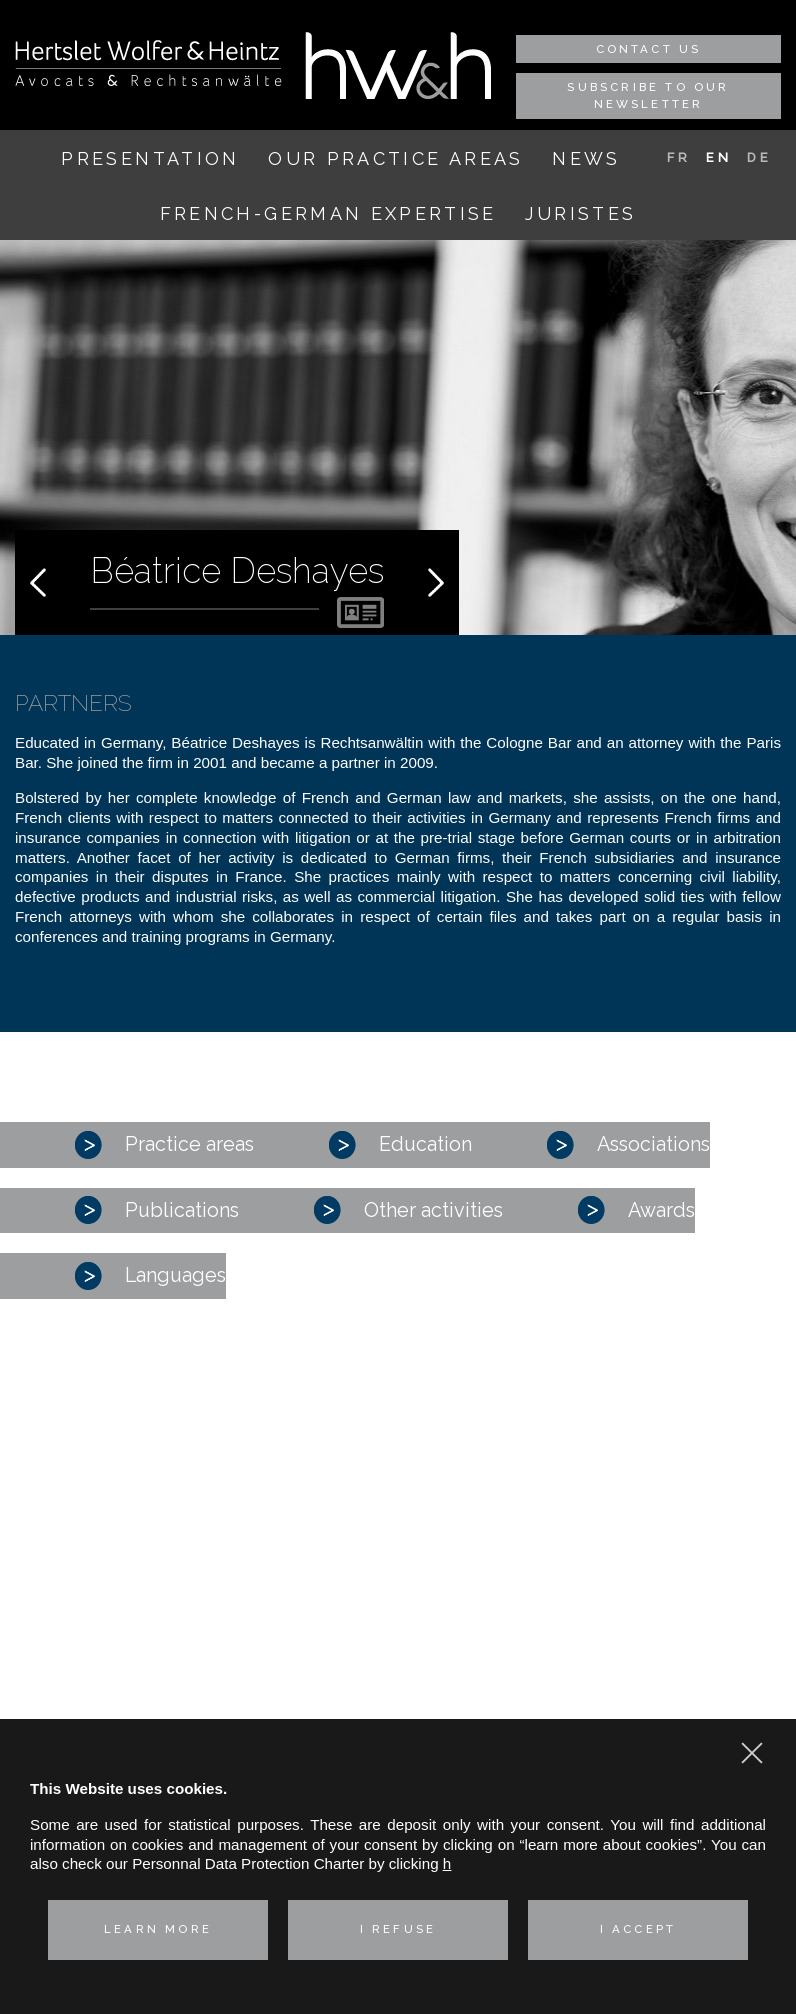  What do you see at coordinates (328, 213) in the screenshot?
I see `French-German expertise` at bounding box center [328, 213].